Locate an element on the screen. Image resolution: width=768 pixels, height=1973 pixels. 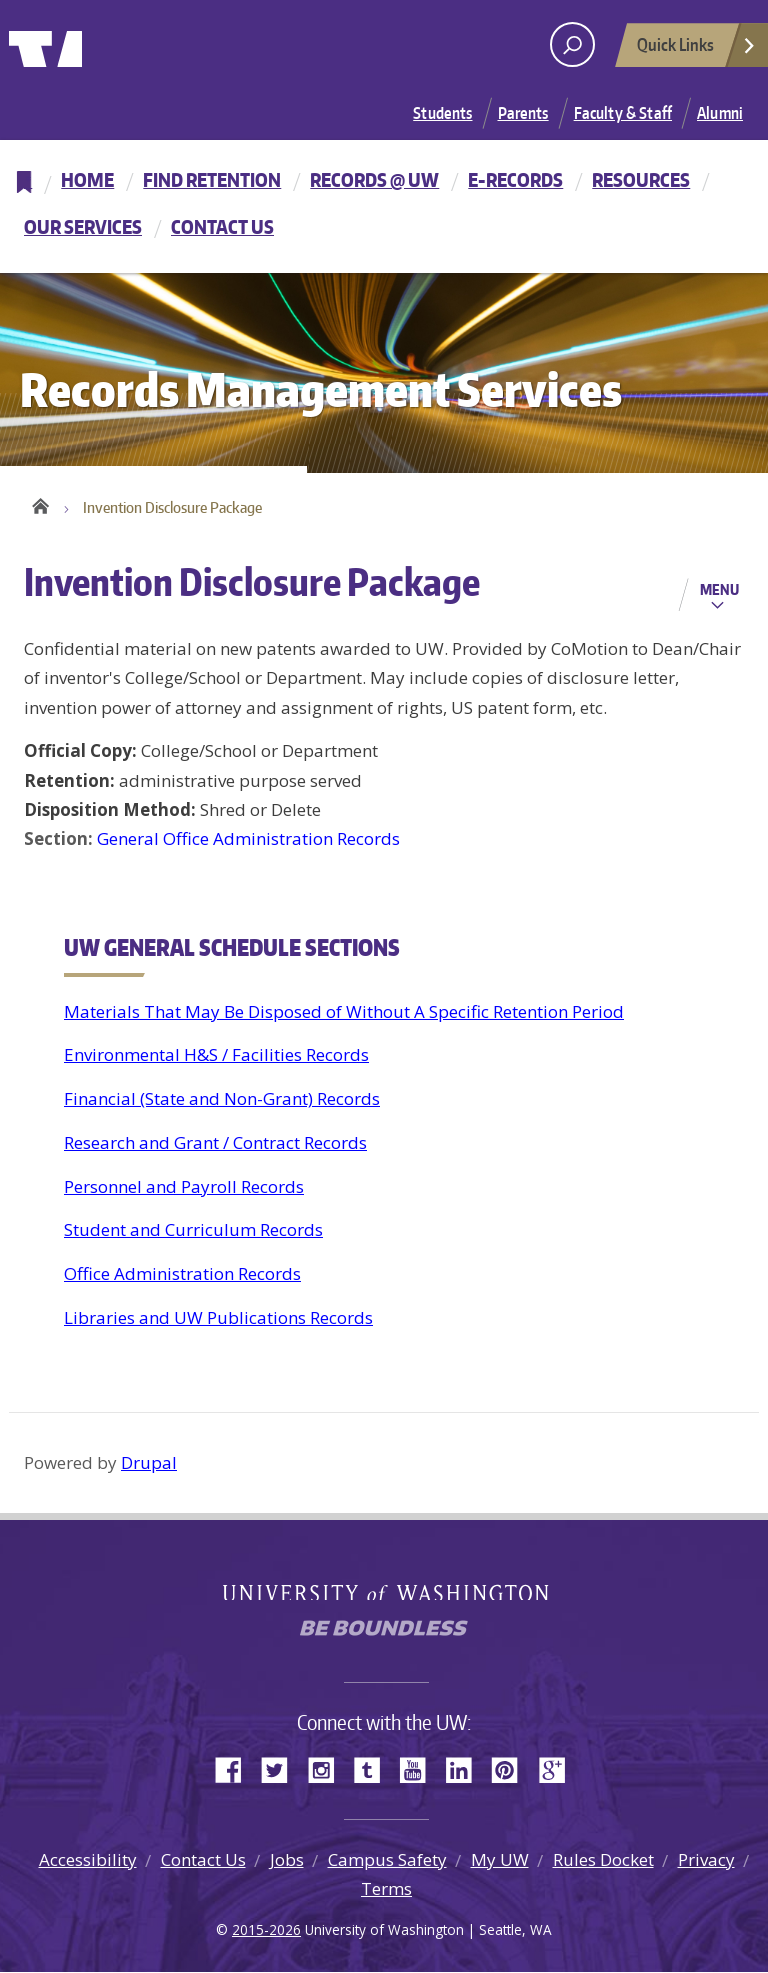
Facebook is located at coordinates (236, 1770).